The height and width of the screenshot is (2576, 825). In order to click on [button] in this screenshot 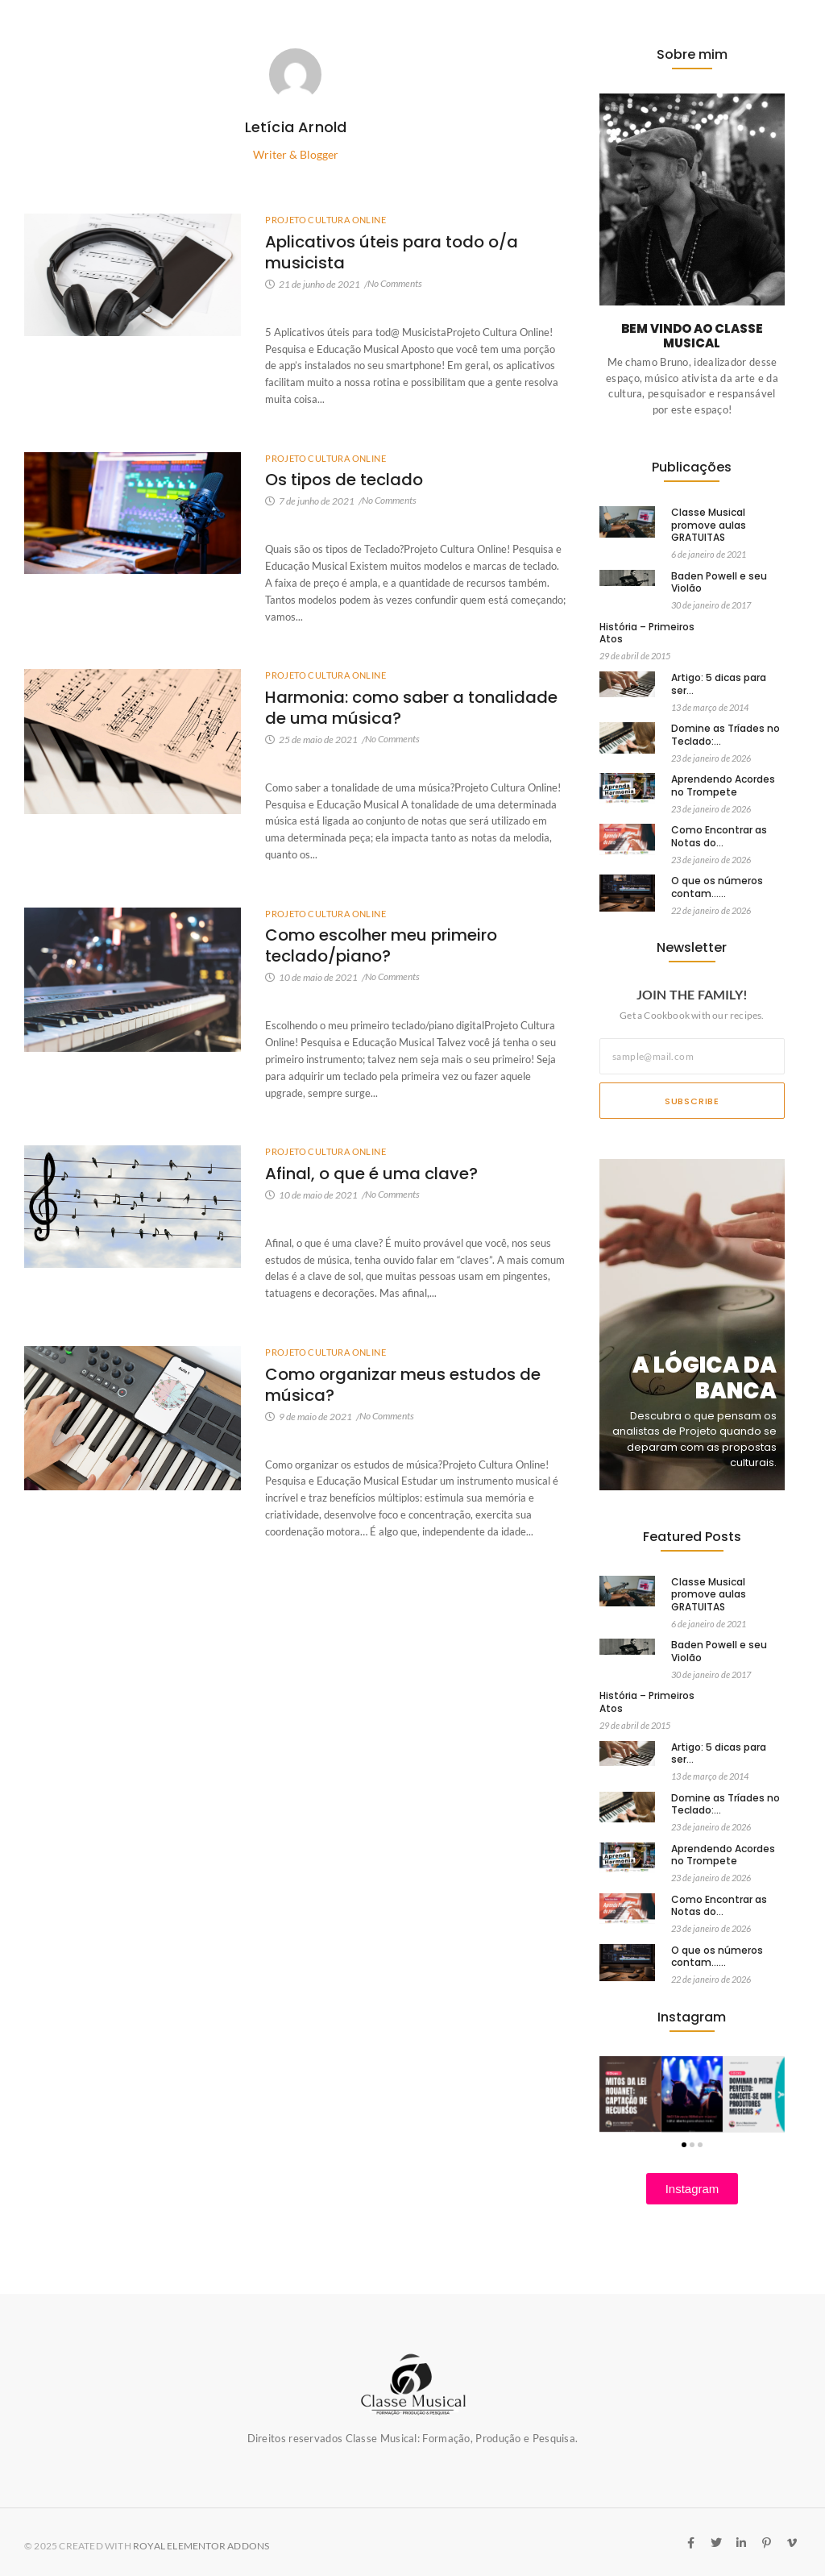, I will do `click(684, 2144)`.